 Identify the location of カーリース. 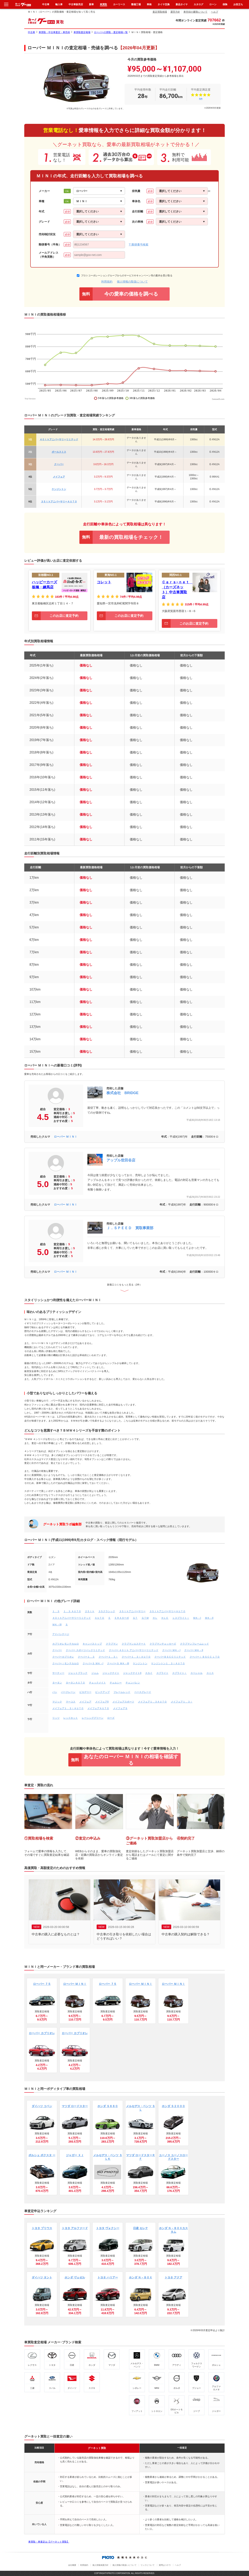
(119, 4).